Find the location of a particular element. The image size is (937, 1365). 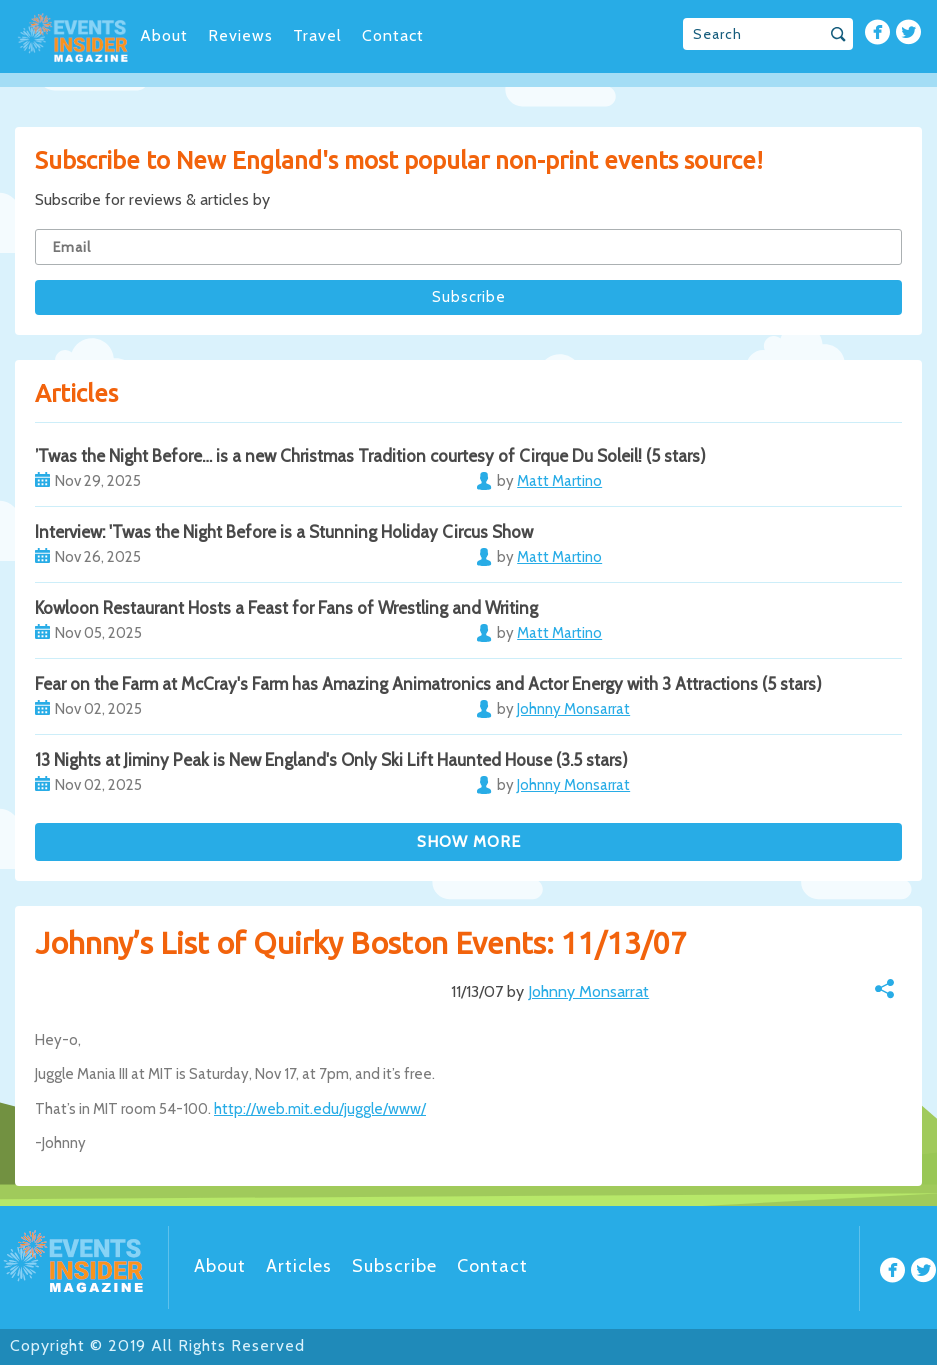

http://web.mit.edu/juggle/www/ is located at coordinates (320, 1109).